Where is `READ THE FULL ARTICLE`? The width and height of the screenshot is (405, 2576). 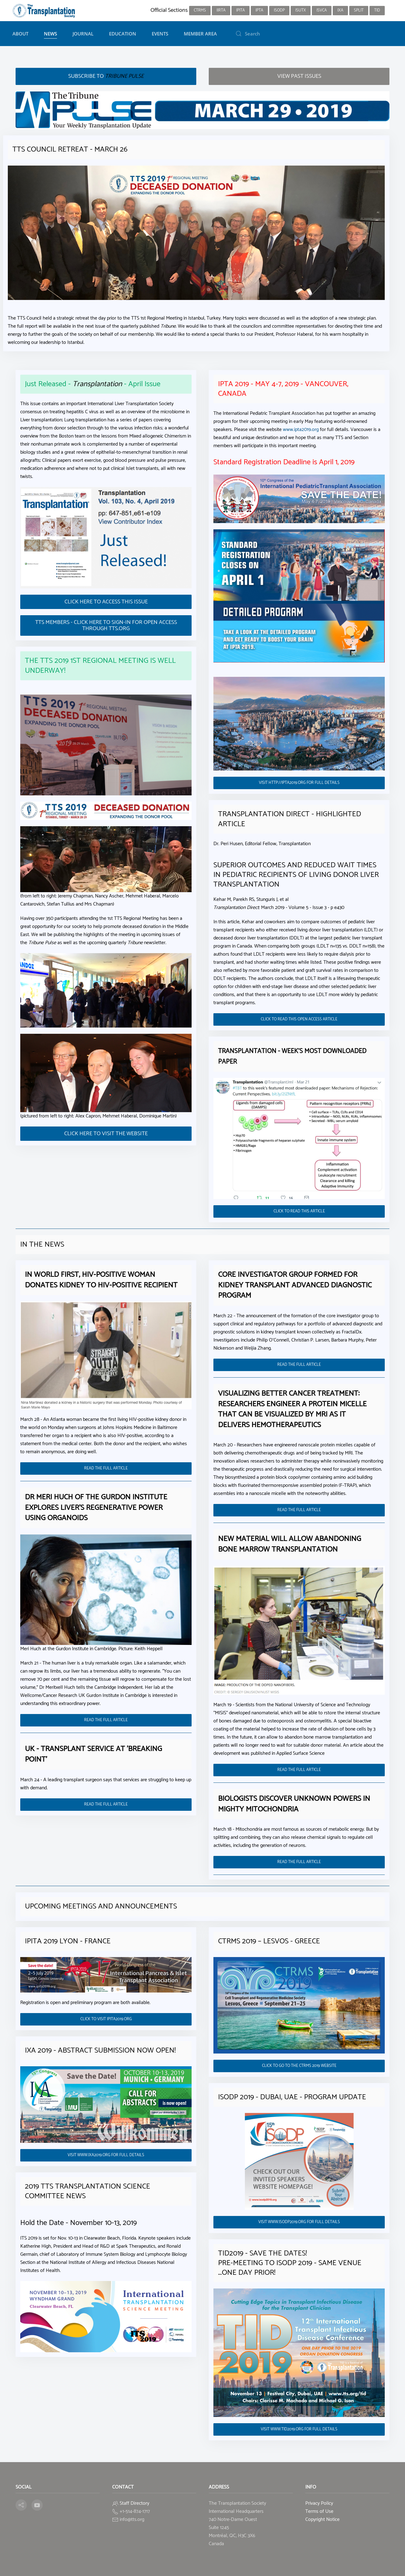 READ THE FULL ARTICLE is located at coordinates (106, 1468).